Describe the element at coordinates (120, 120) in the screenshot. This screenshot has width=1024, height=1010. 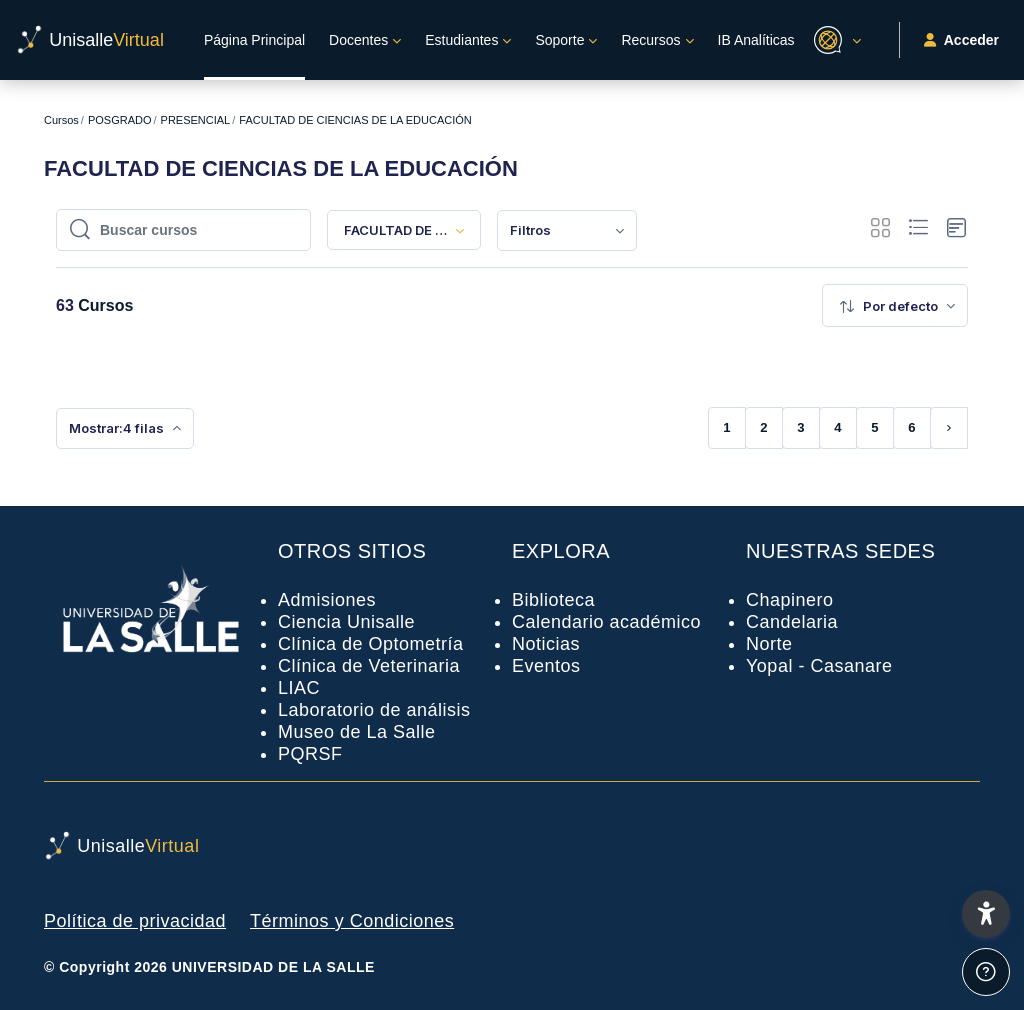
I see `POSGRADO` at that location.